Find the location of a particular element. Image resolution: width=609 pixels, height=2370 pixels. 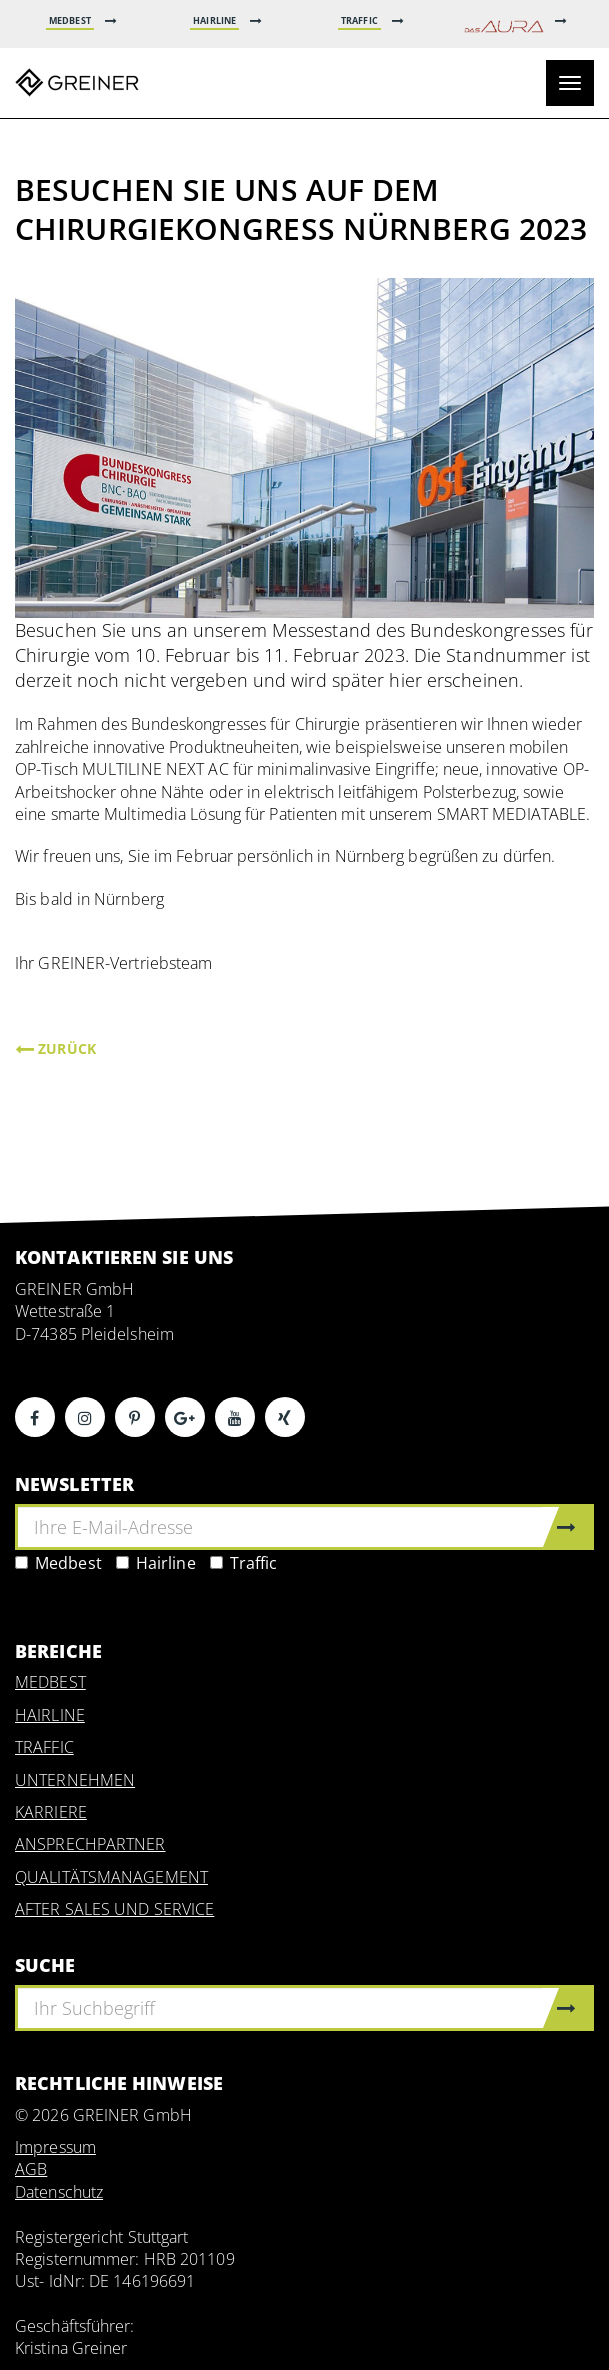

UNTERNEHMEN is located at coordinates (75, 1780).